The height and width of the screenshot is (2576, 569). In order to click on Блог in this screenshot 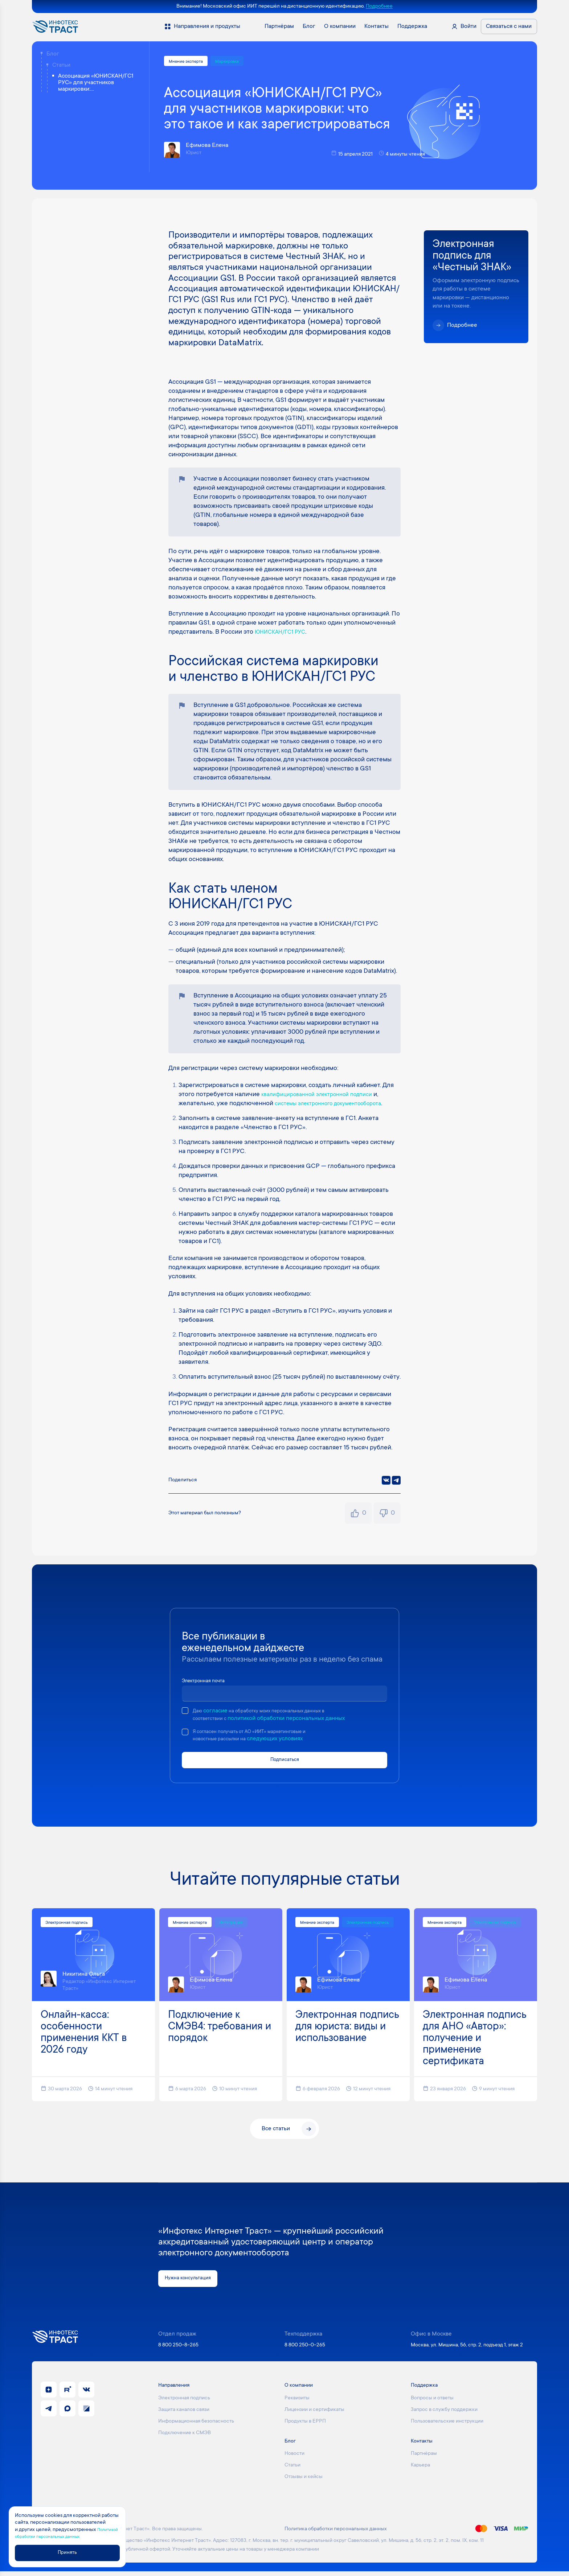, I will do `click(52, 54)`.